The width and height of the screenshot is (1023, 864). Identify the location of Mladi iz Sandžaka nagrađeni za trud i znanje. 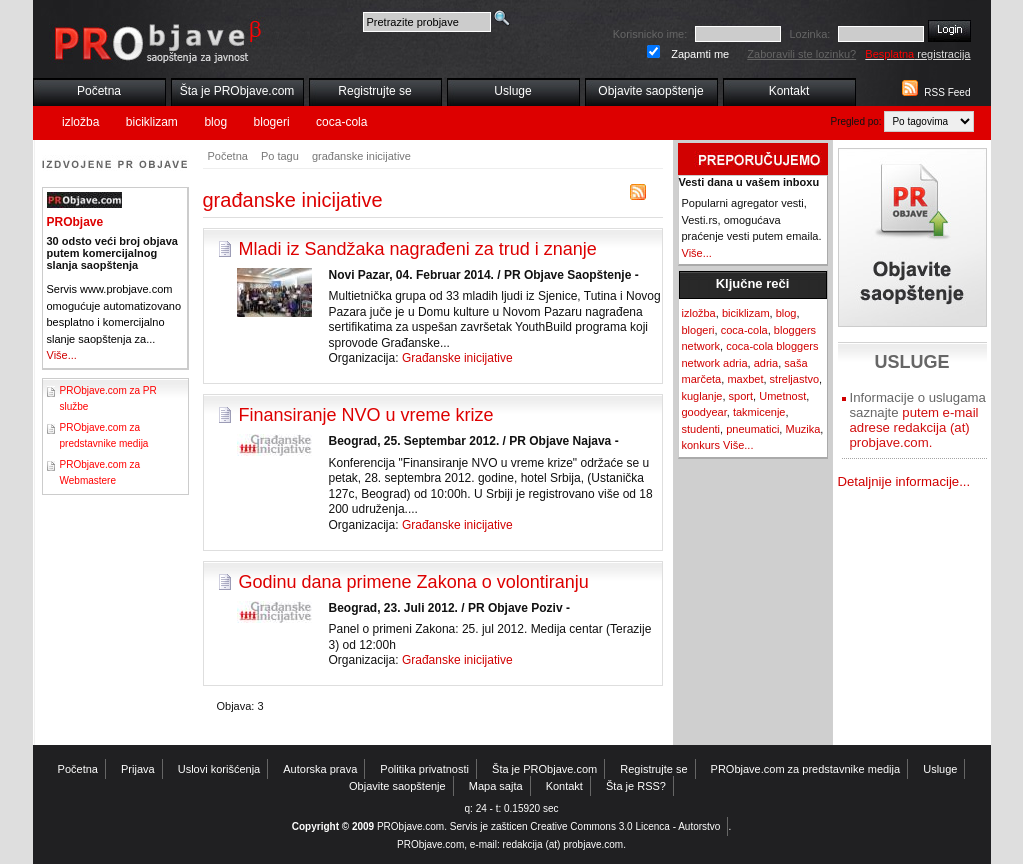
(418, 249).